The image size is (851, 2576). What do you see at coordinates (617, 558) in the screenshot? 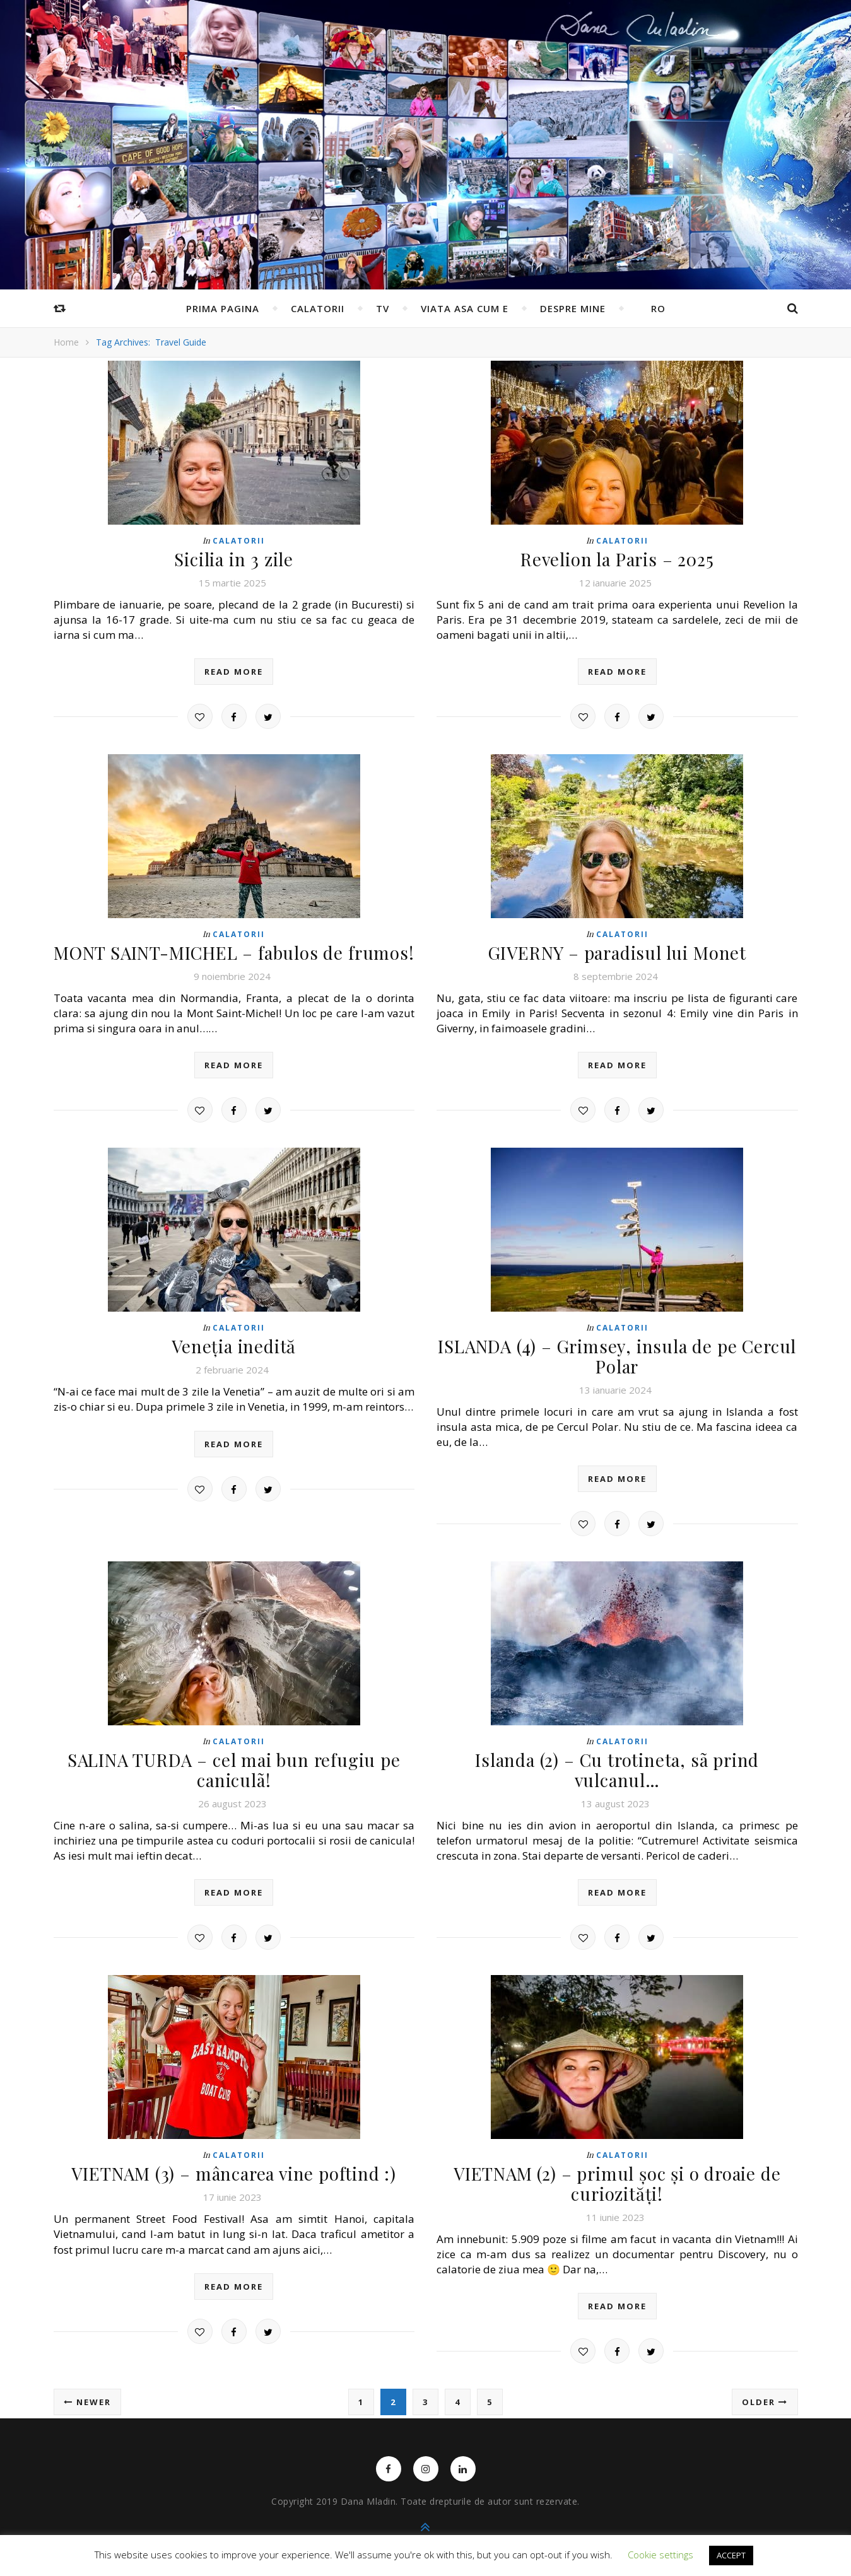
I see `Revelion la Paris – 2025` at bounding box center [617, 558].